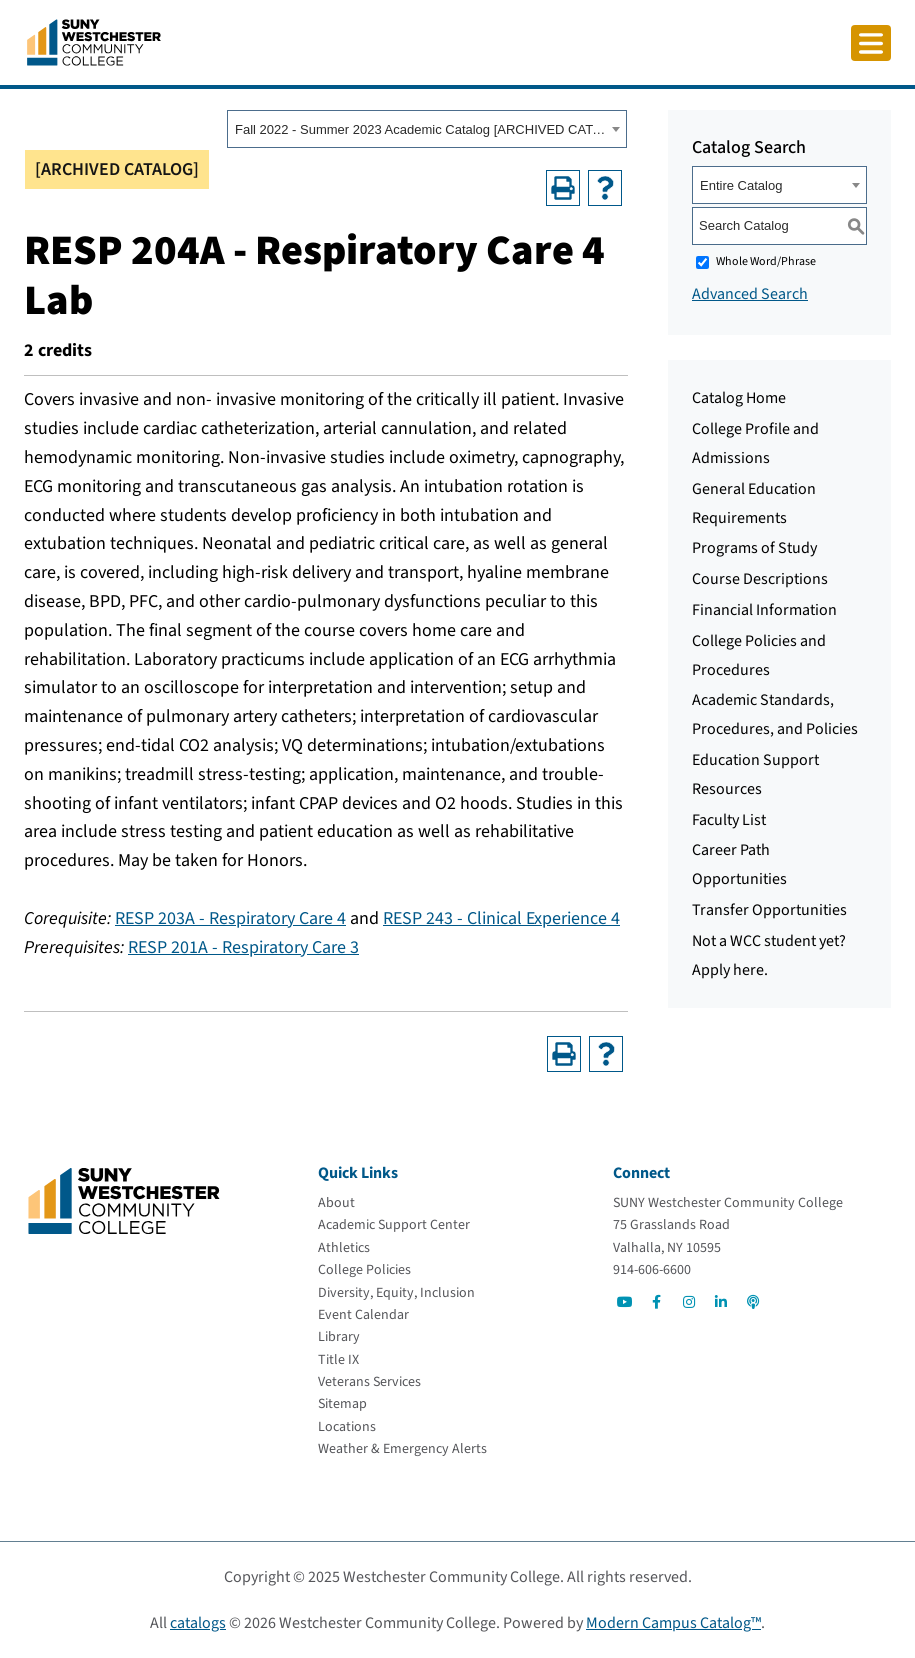  What do you see at coordinates (338, 1360) in the screenshot?
I see `[Title IX]` at bounding box center [338, 1360].